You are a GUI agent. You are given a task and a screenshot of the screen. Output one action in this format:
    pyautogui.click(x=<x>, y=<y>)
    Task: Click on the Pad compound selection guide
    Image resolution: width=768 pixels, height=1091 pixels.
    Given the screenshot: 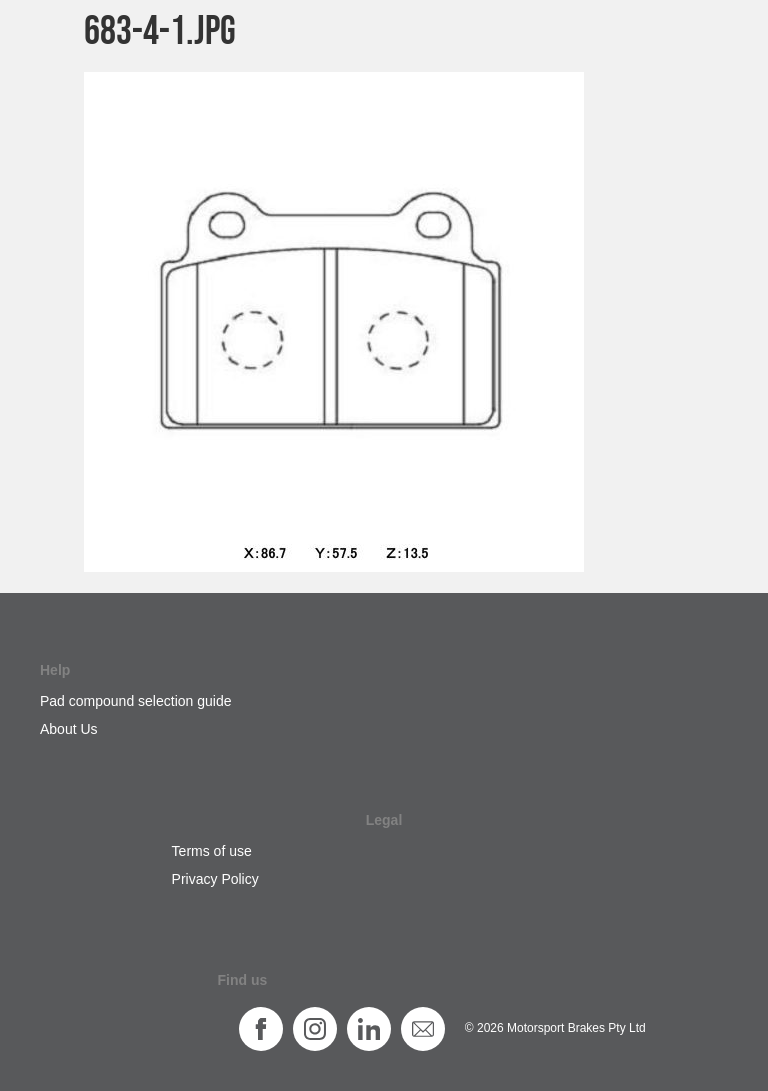 What is the action you would take?
    pyautogui.click(x=135, y=701)
    